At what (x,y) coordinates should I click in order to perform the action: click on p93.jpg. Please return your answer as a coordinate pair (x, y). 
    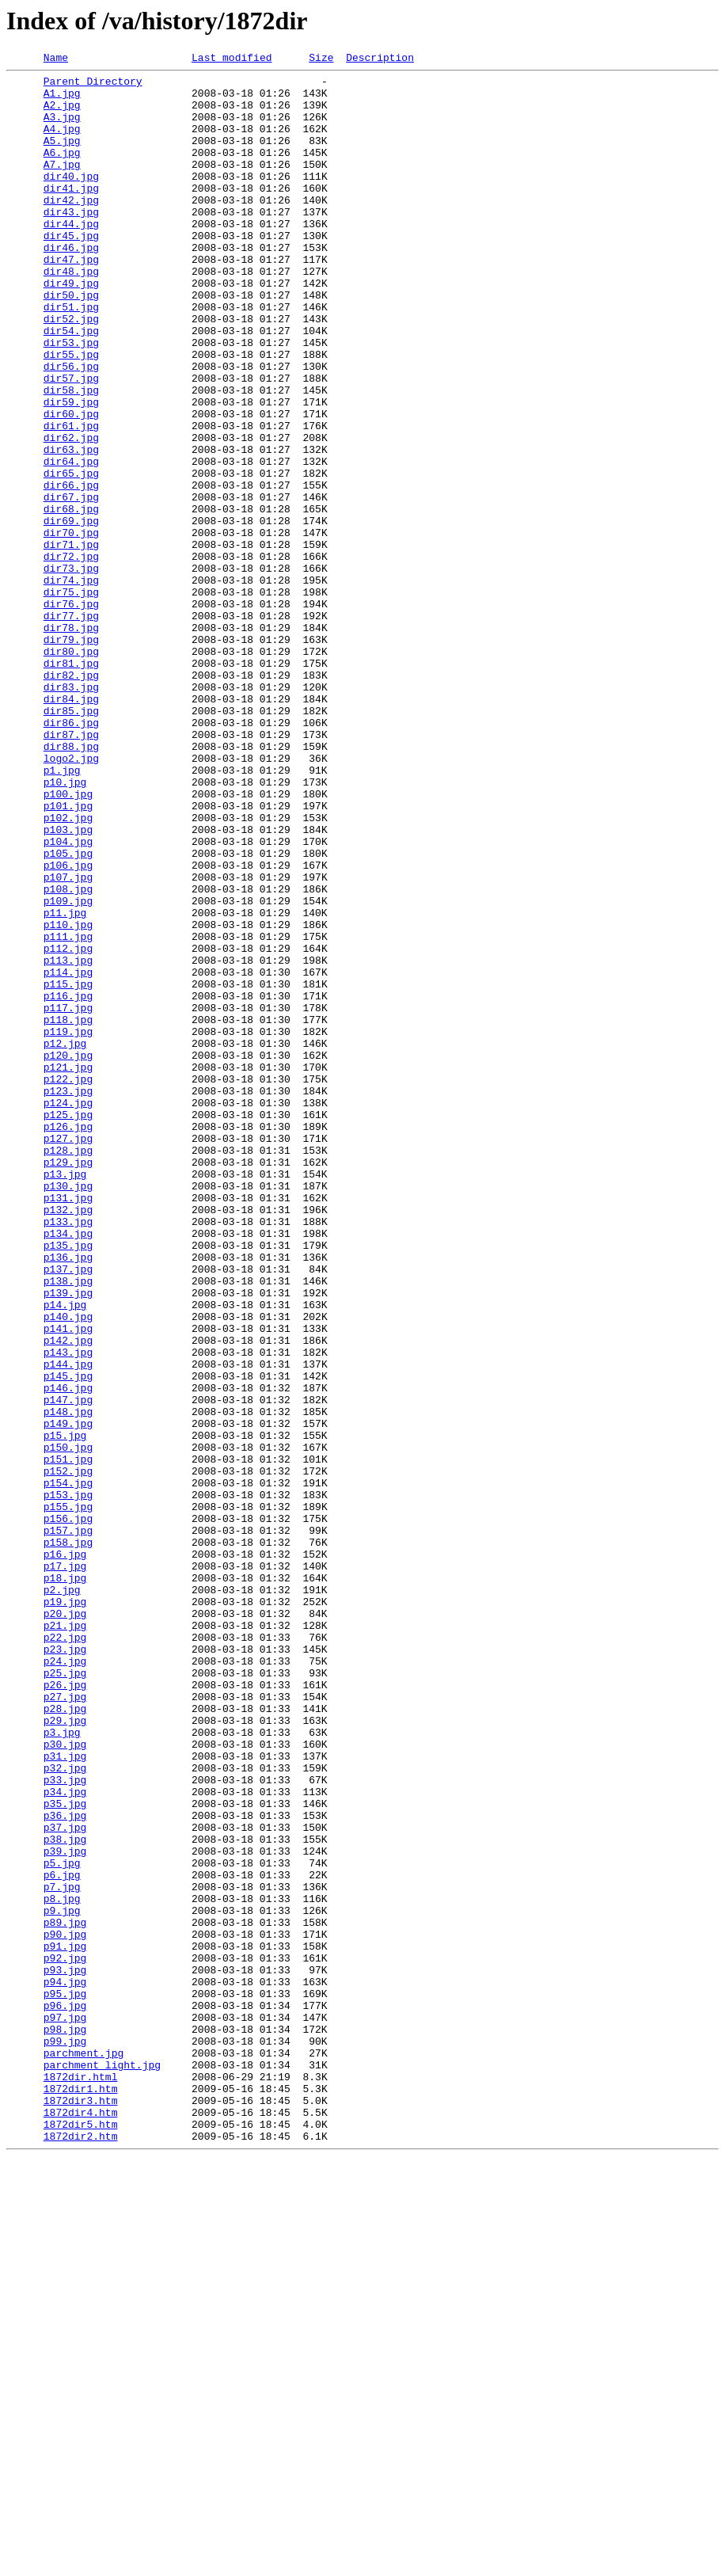
    Looking at the image, I should click on (65, 2352).